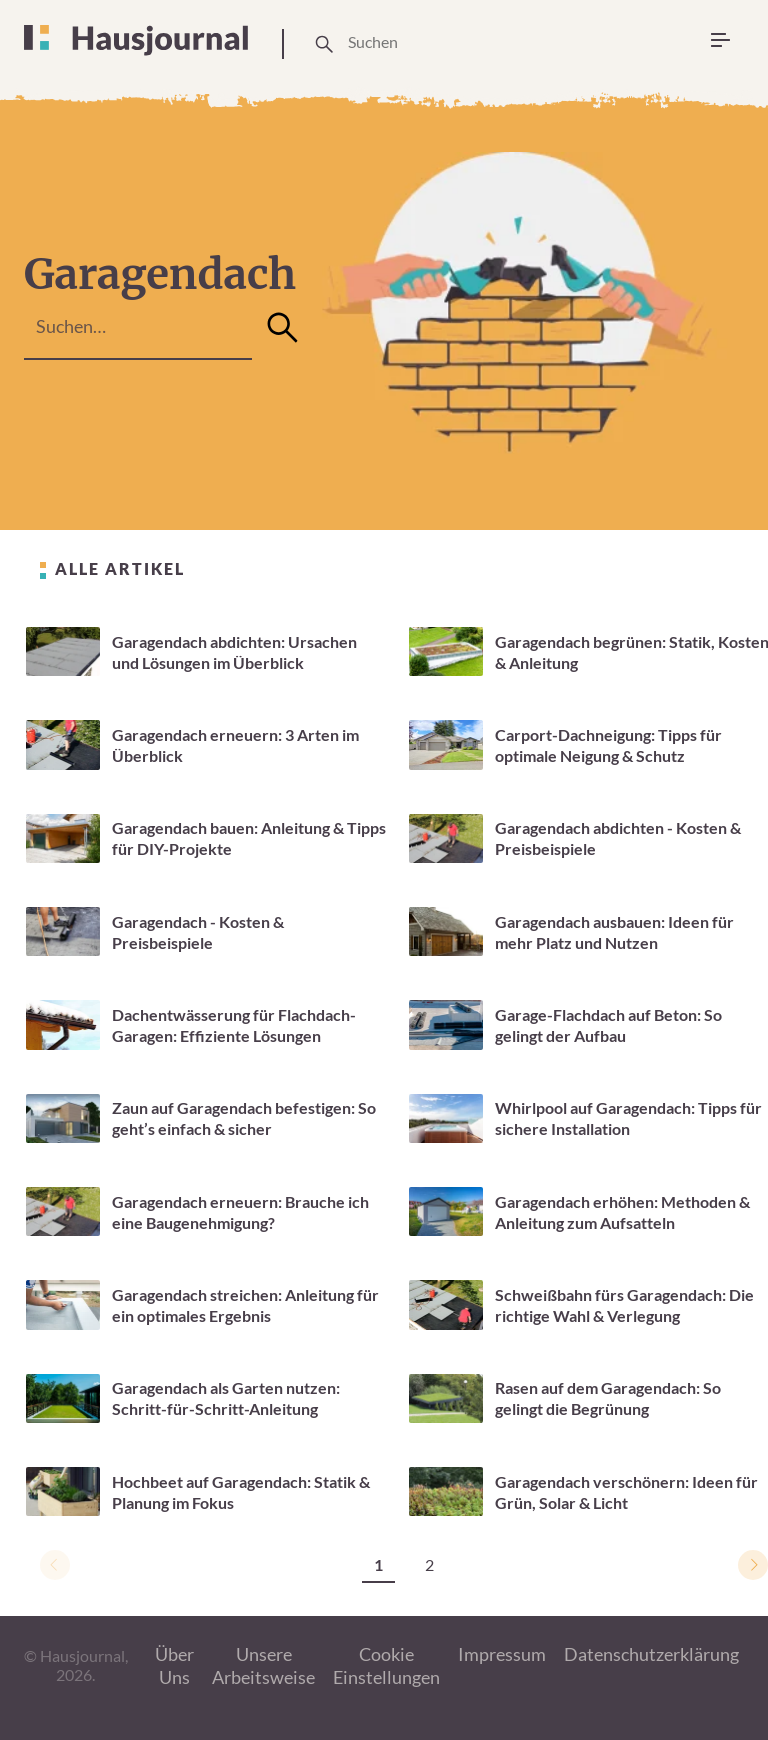  I want to click on Impressum, so click(502, 1654).